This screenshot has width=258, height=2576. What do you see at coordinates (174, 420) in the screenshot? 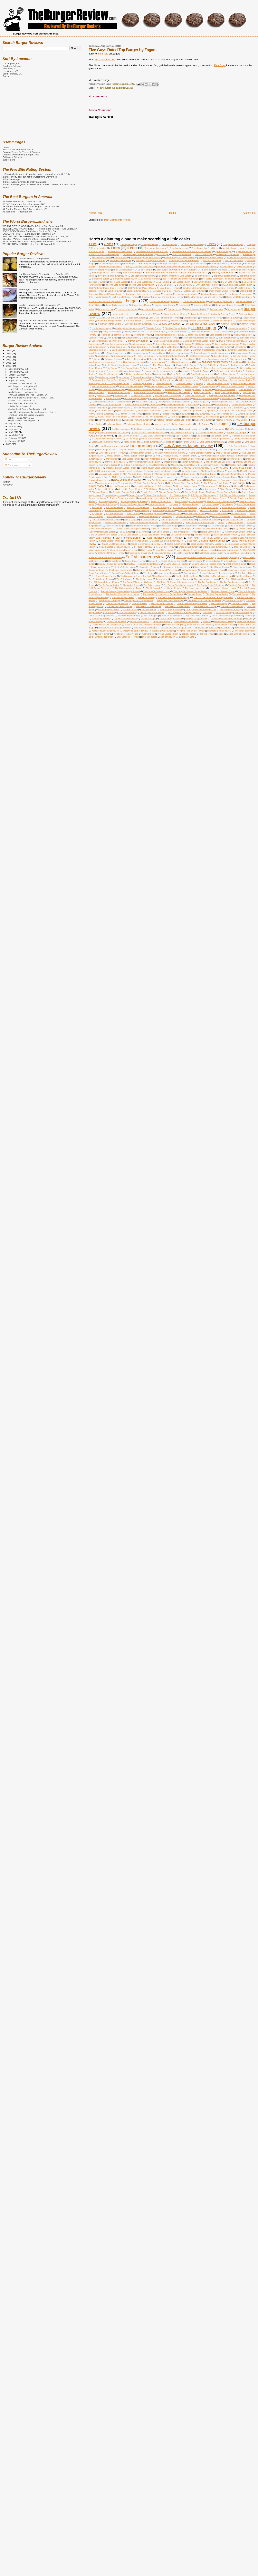
I see `Ketchup Premium Burger Bar Review` at bounding box center [174, 420].